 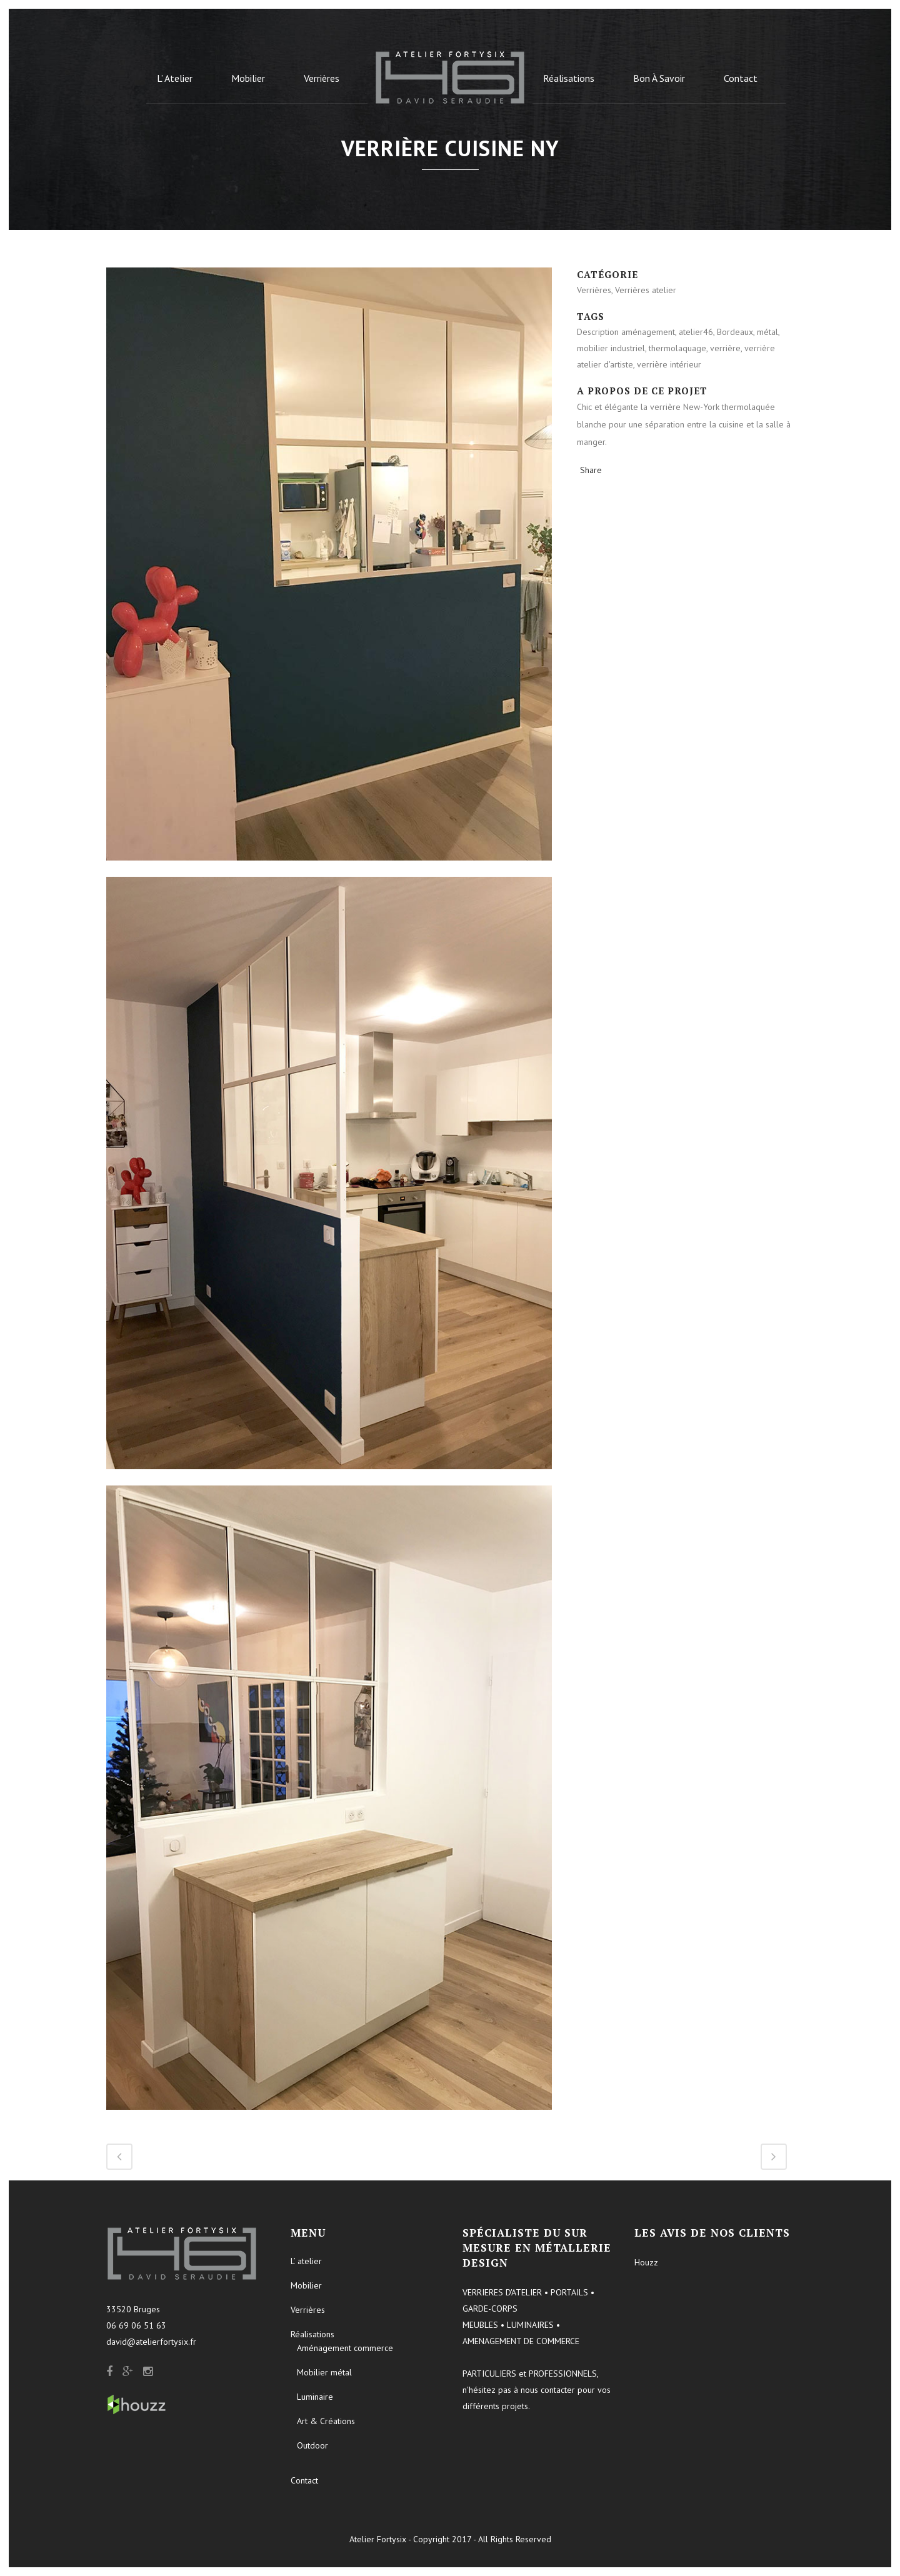 What do you see at coordinates (345, 2348) in the screenshot?
I see `Aménagement commerce` at bounding box center [345, 2348].